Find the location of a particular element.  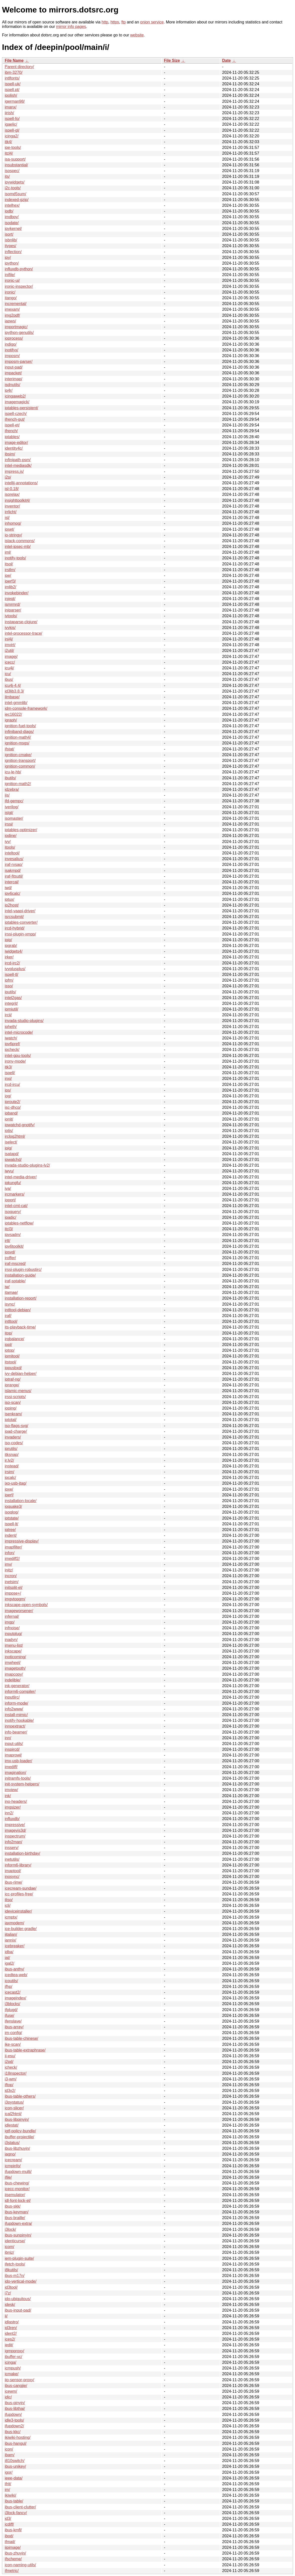

instead/ is located at coordinates (12, 1466).